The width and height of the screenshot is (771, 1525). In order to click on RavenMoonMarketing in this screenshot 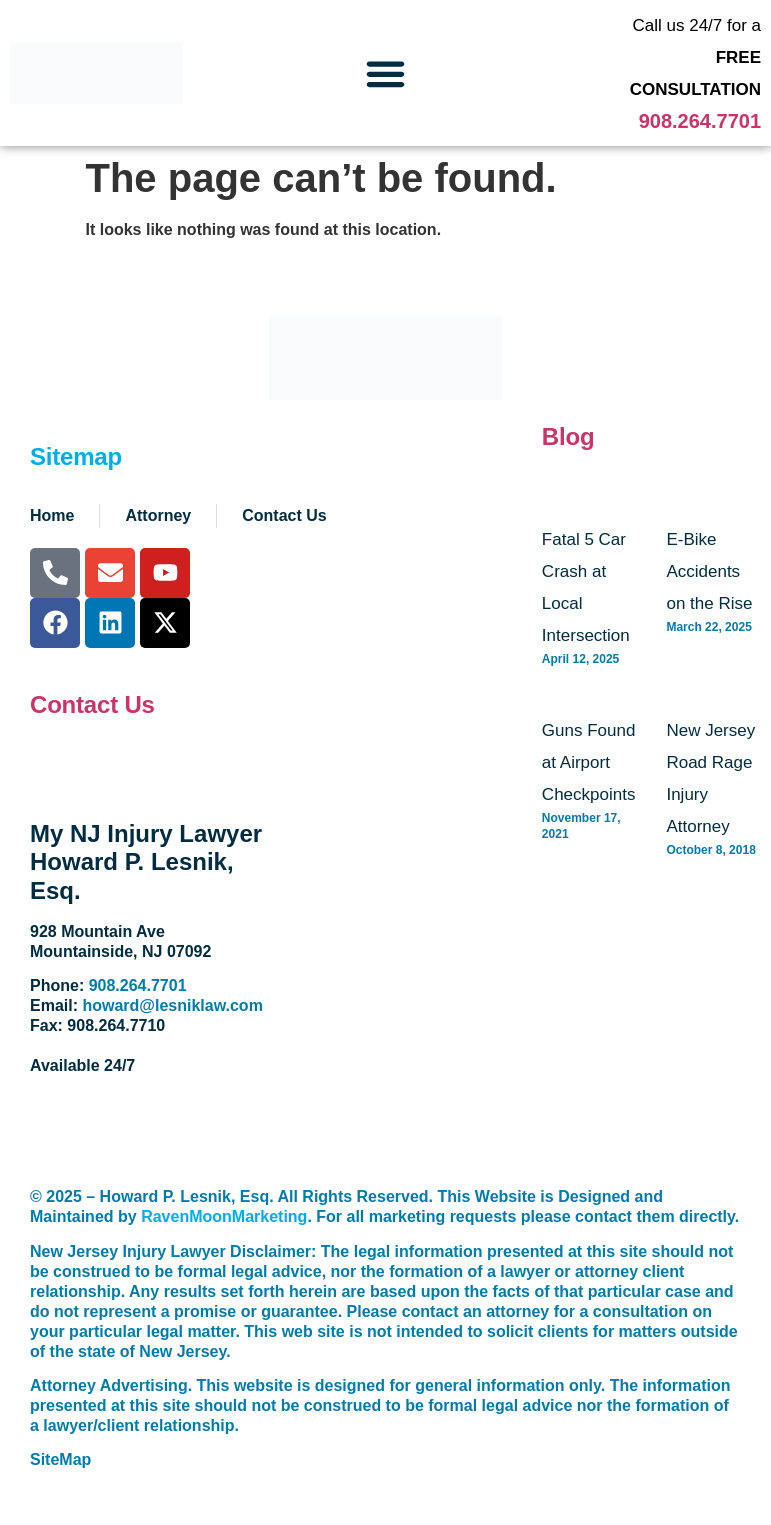, I will do `click(224, 1216)`.